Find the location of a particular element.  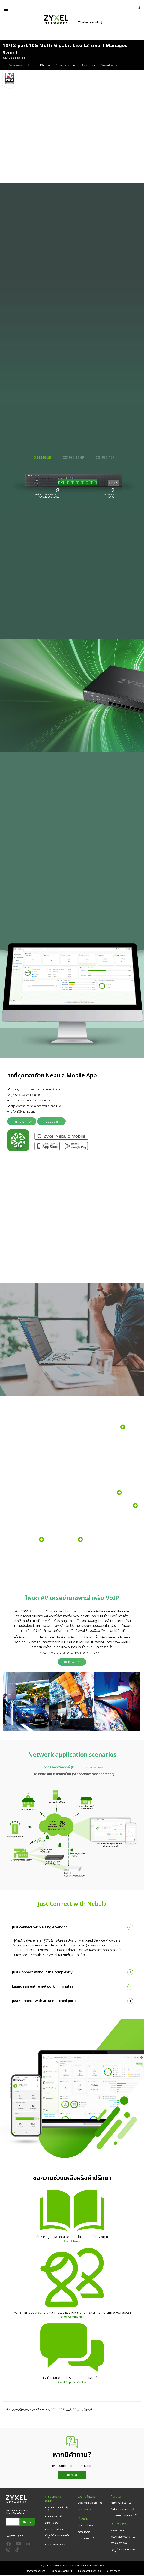

การแนะนำแอพ is located at coordinates (23, 1121).